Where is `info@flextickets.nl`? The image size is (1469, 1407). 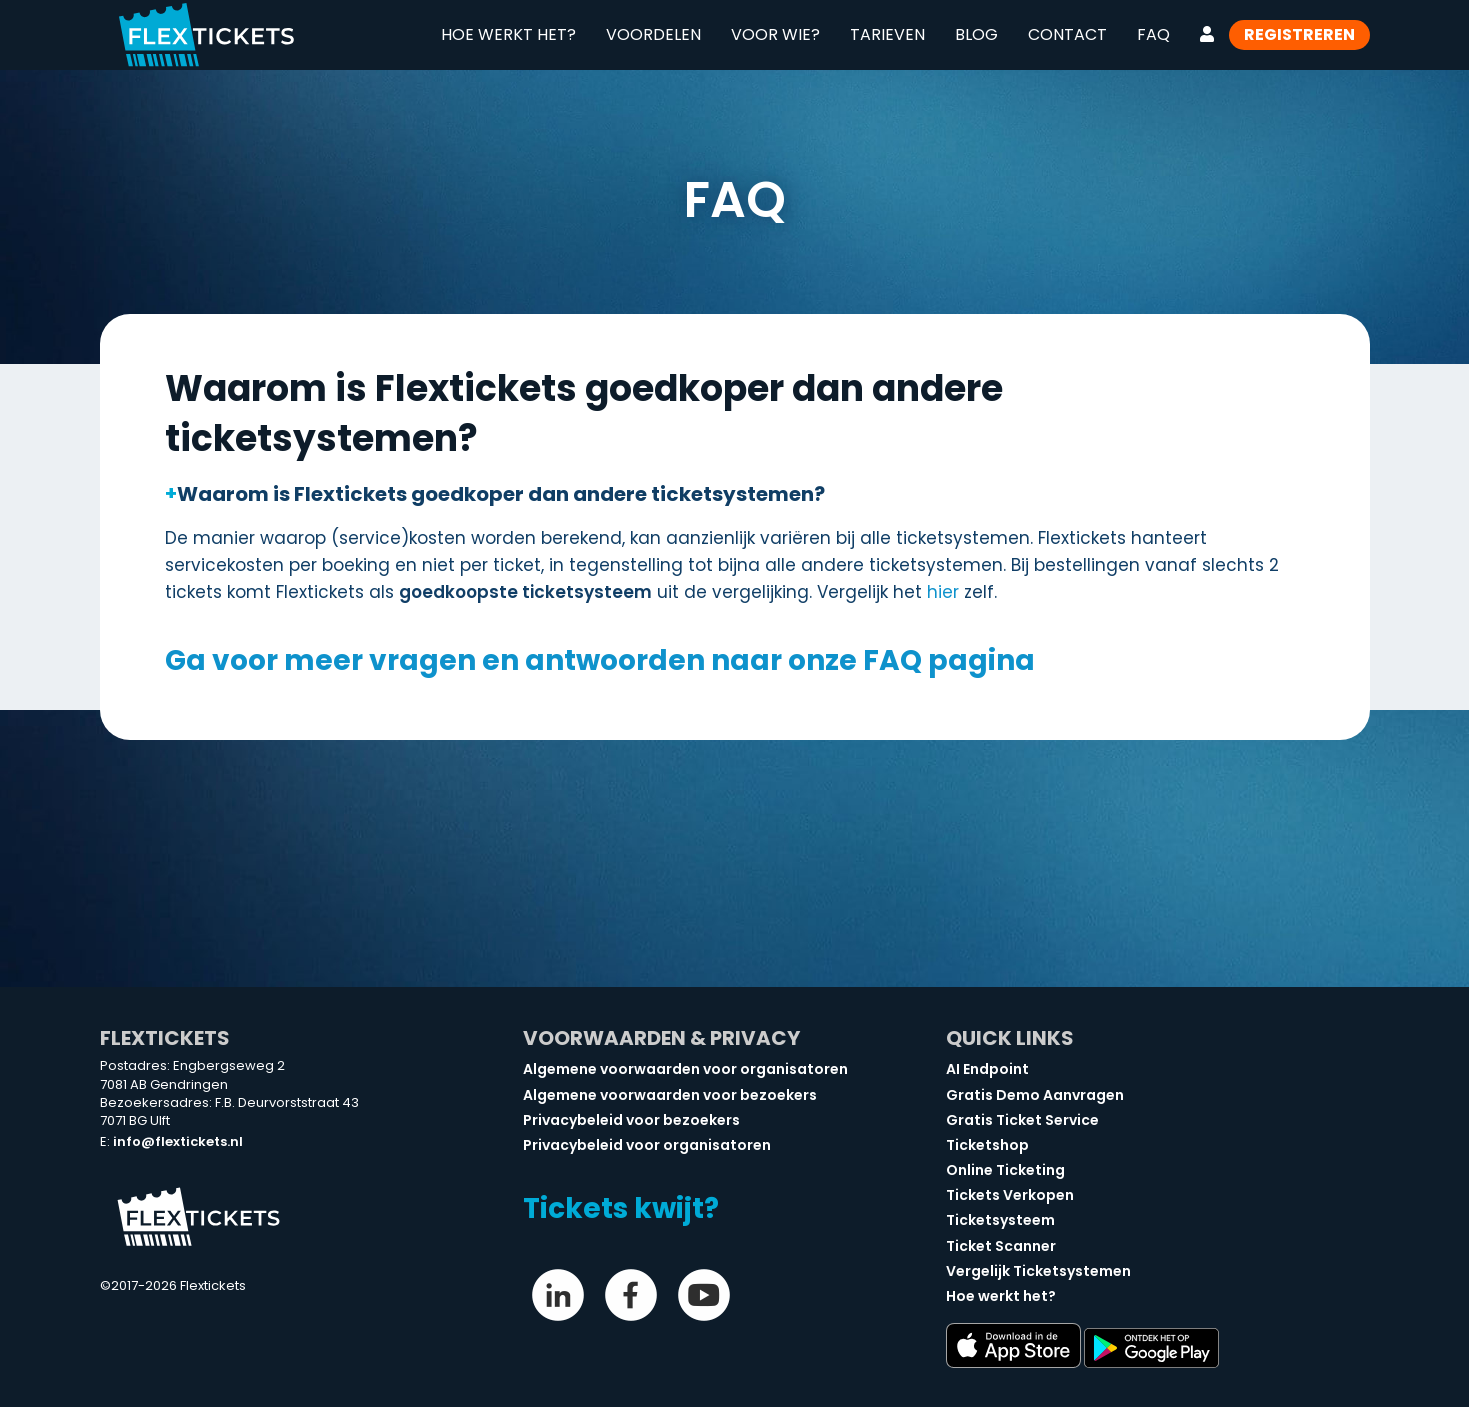 info@flextickets.nl is located at coordinates (178, 1141).